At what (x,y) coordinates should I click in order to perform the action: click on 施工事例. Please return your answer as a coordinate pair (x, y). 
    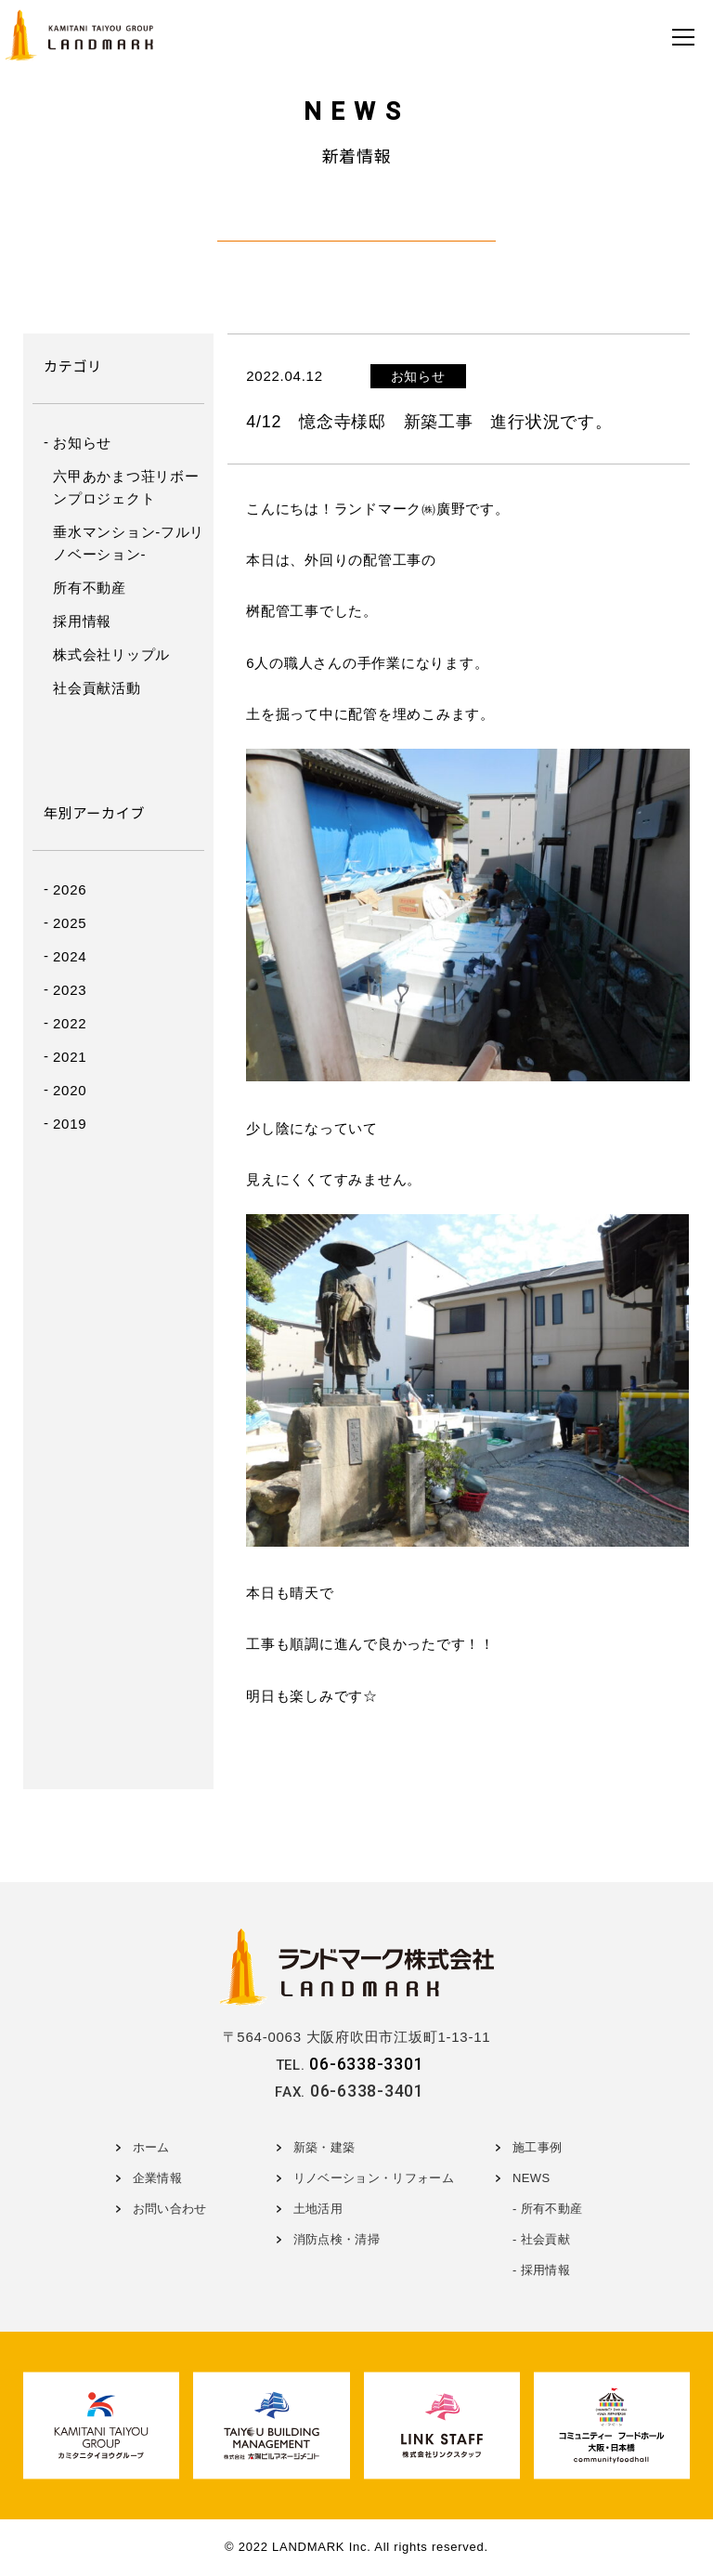
    Looking at the image, I should click on (537, 2147).